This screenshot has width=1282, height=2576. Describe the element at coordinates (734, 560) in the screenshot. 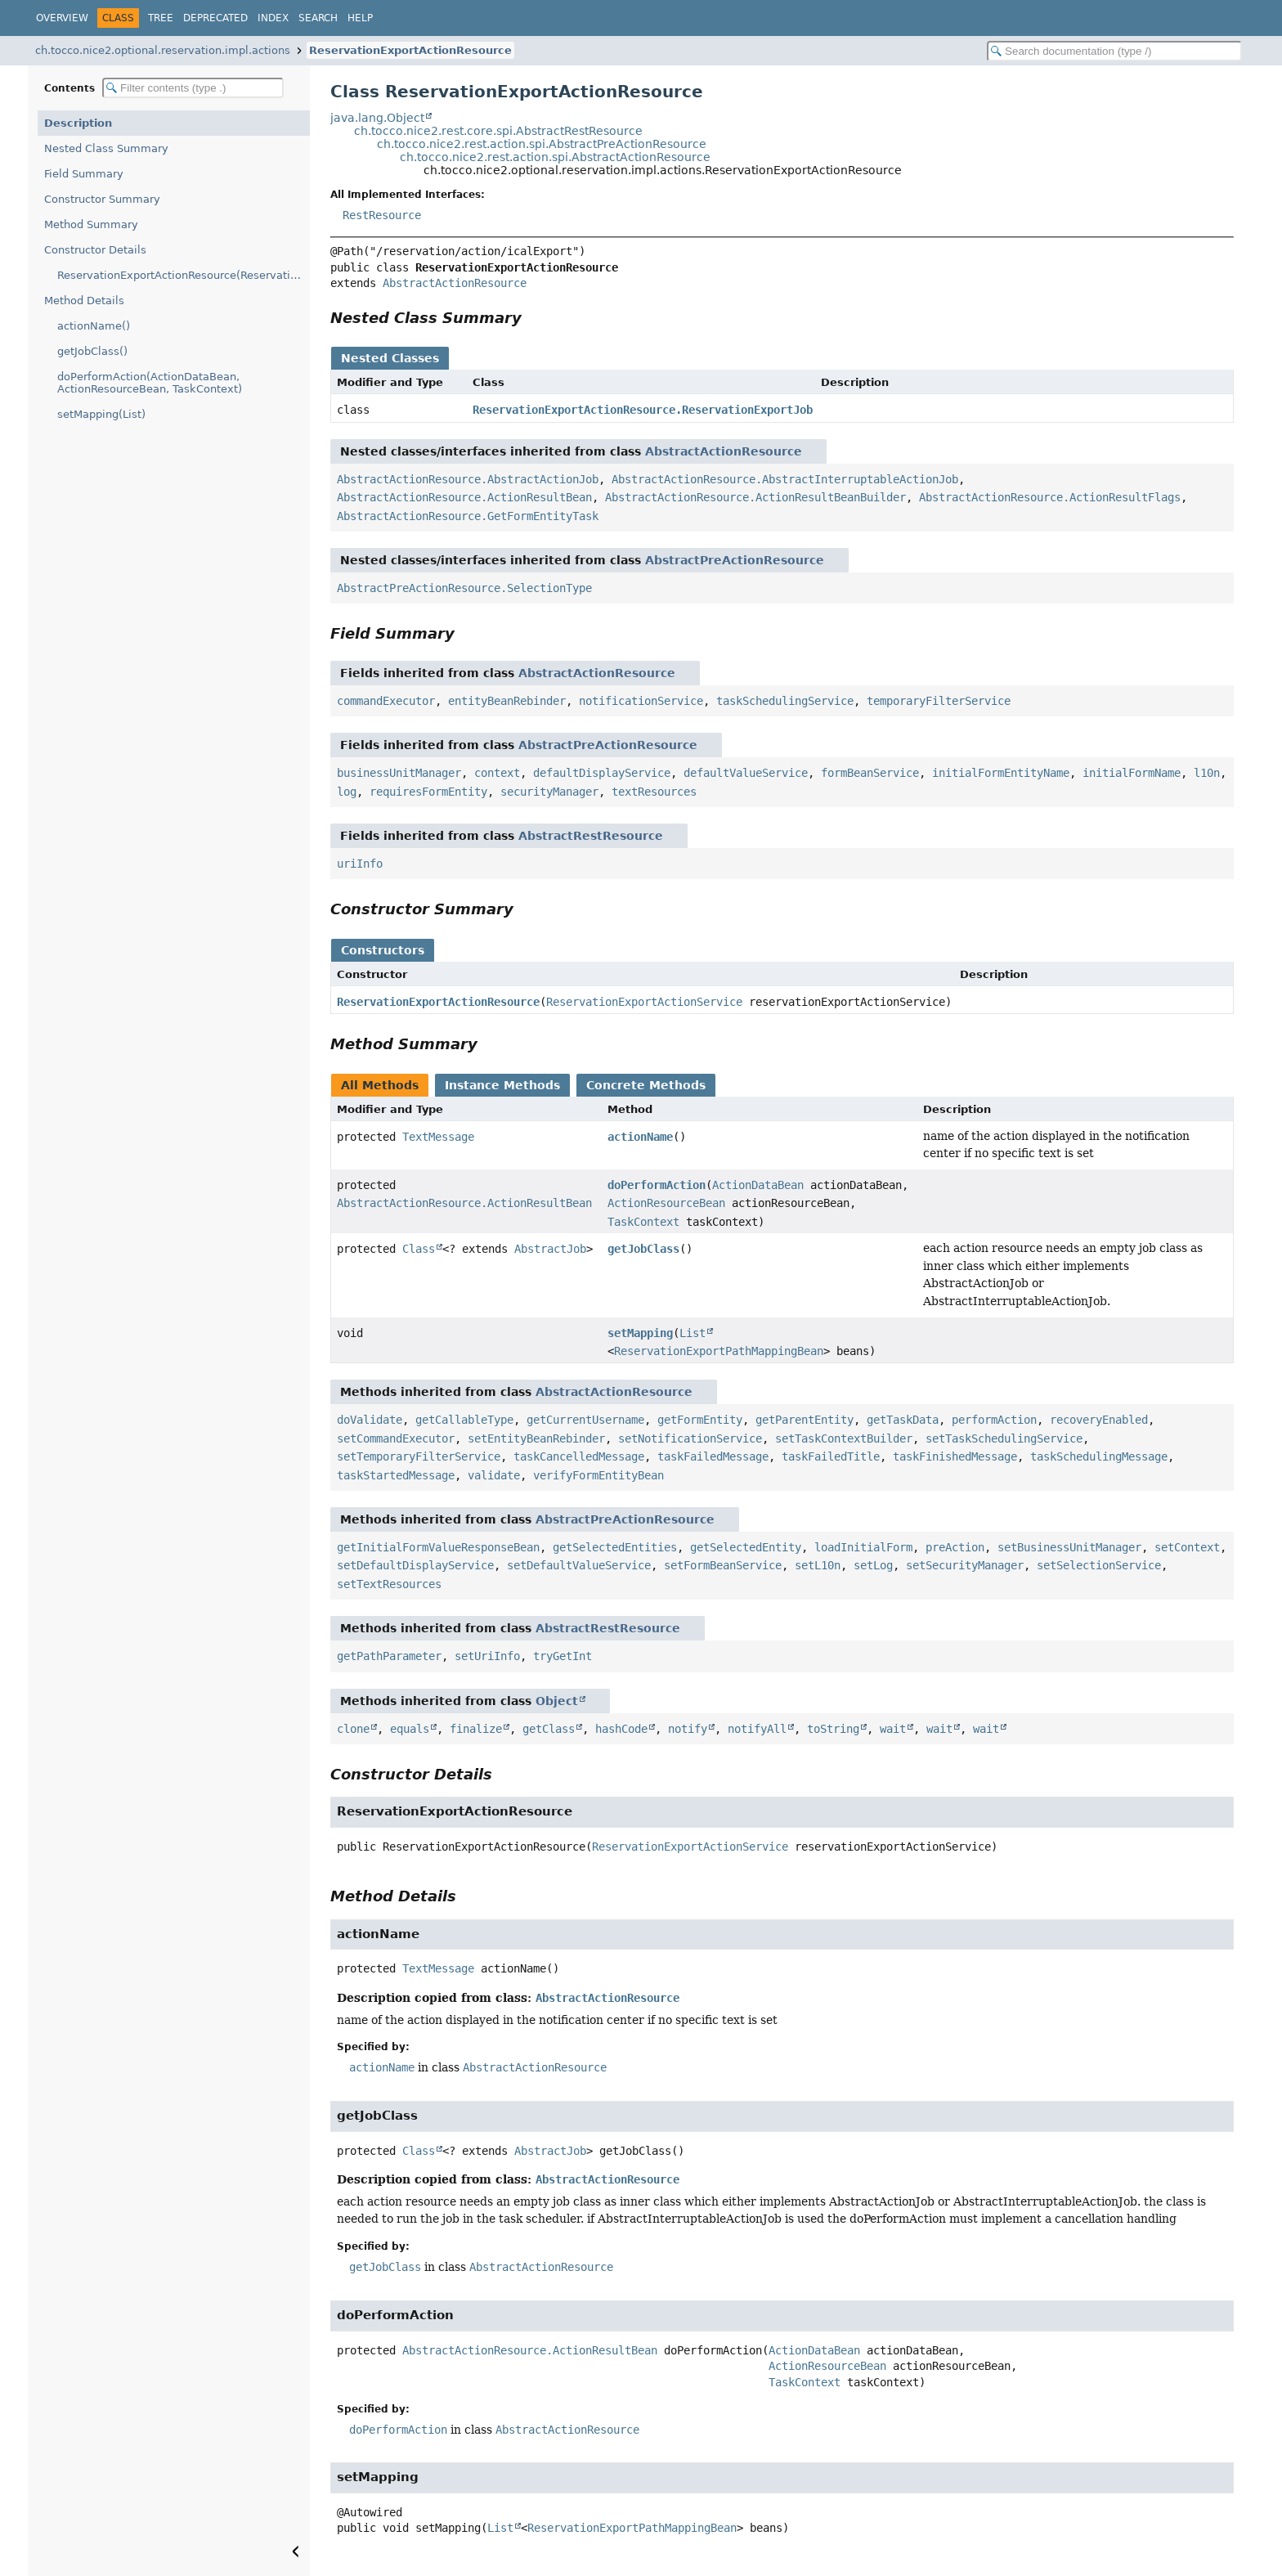

I see `AbstractPreActionResource` at that location.